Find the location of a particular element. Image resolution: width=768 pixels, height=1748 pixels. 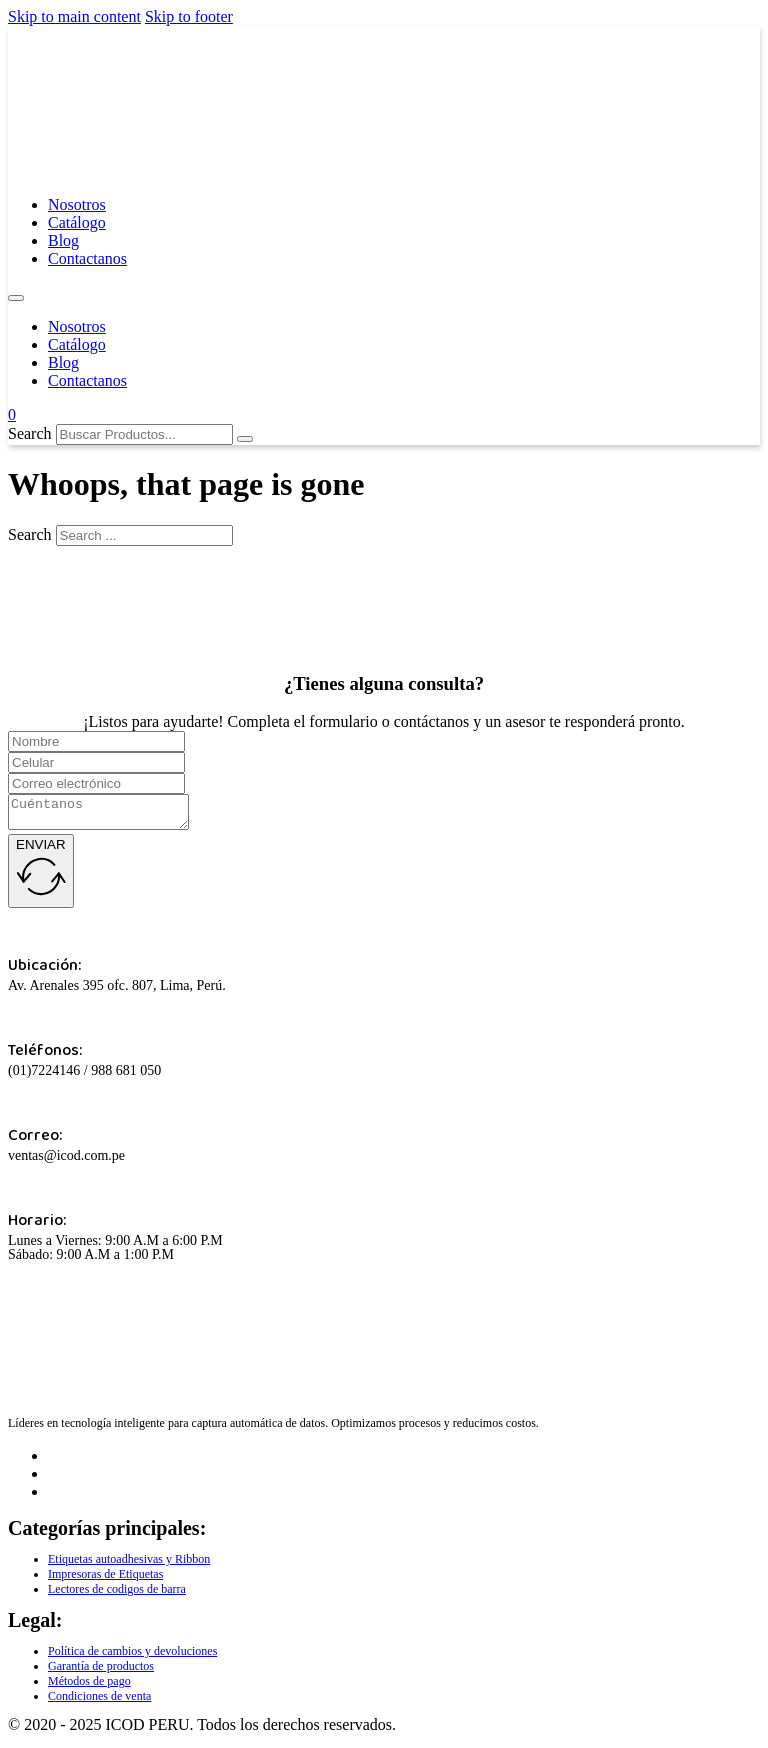

Política de cambios y devoluciones is located at coordinates (132, 1657).